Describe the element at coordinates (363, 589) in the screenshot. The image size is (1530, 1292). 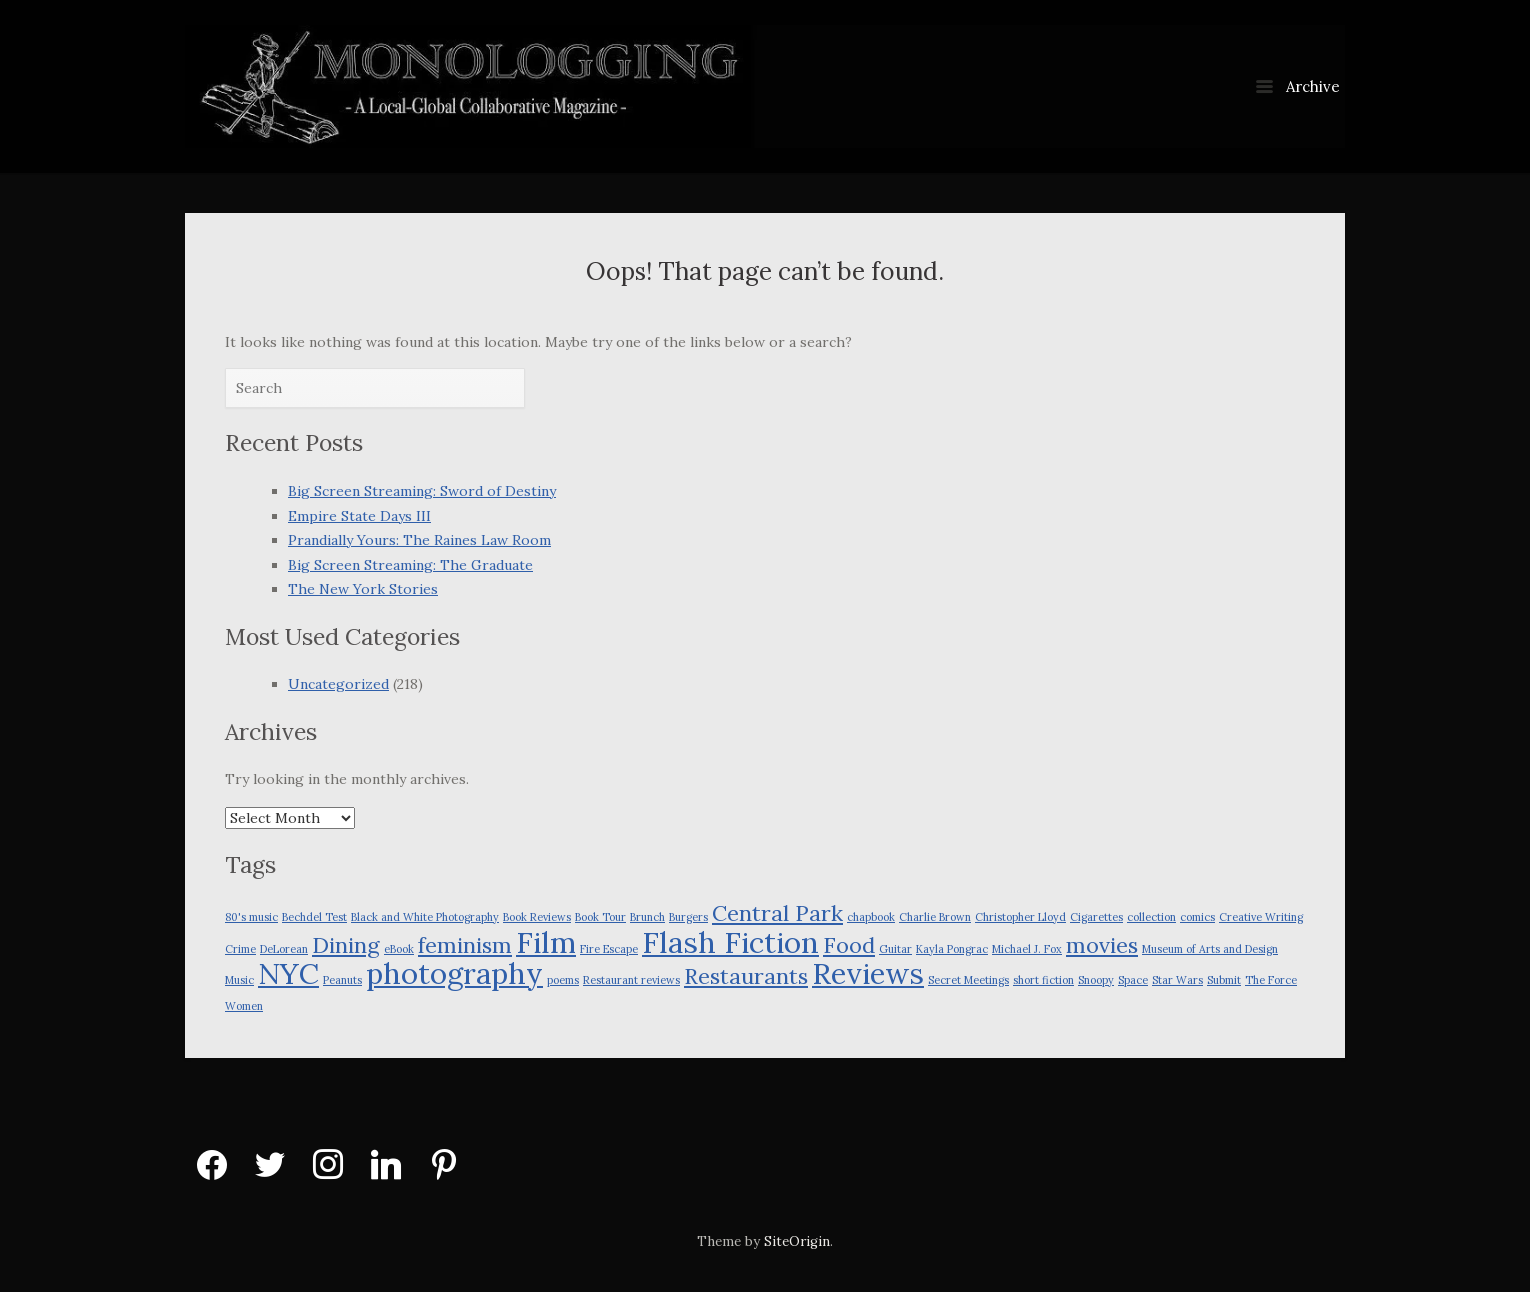
I see `The New York Stories` at that location.